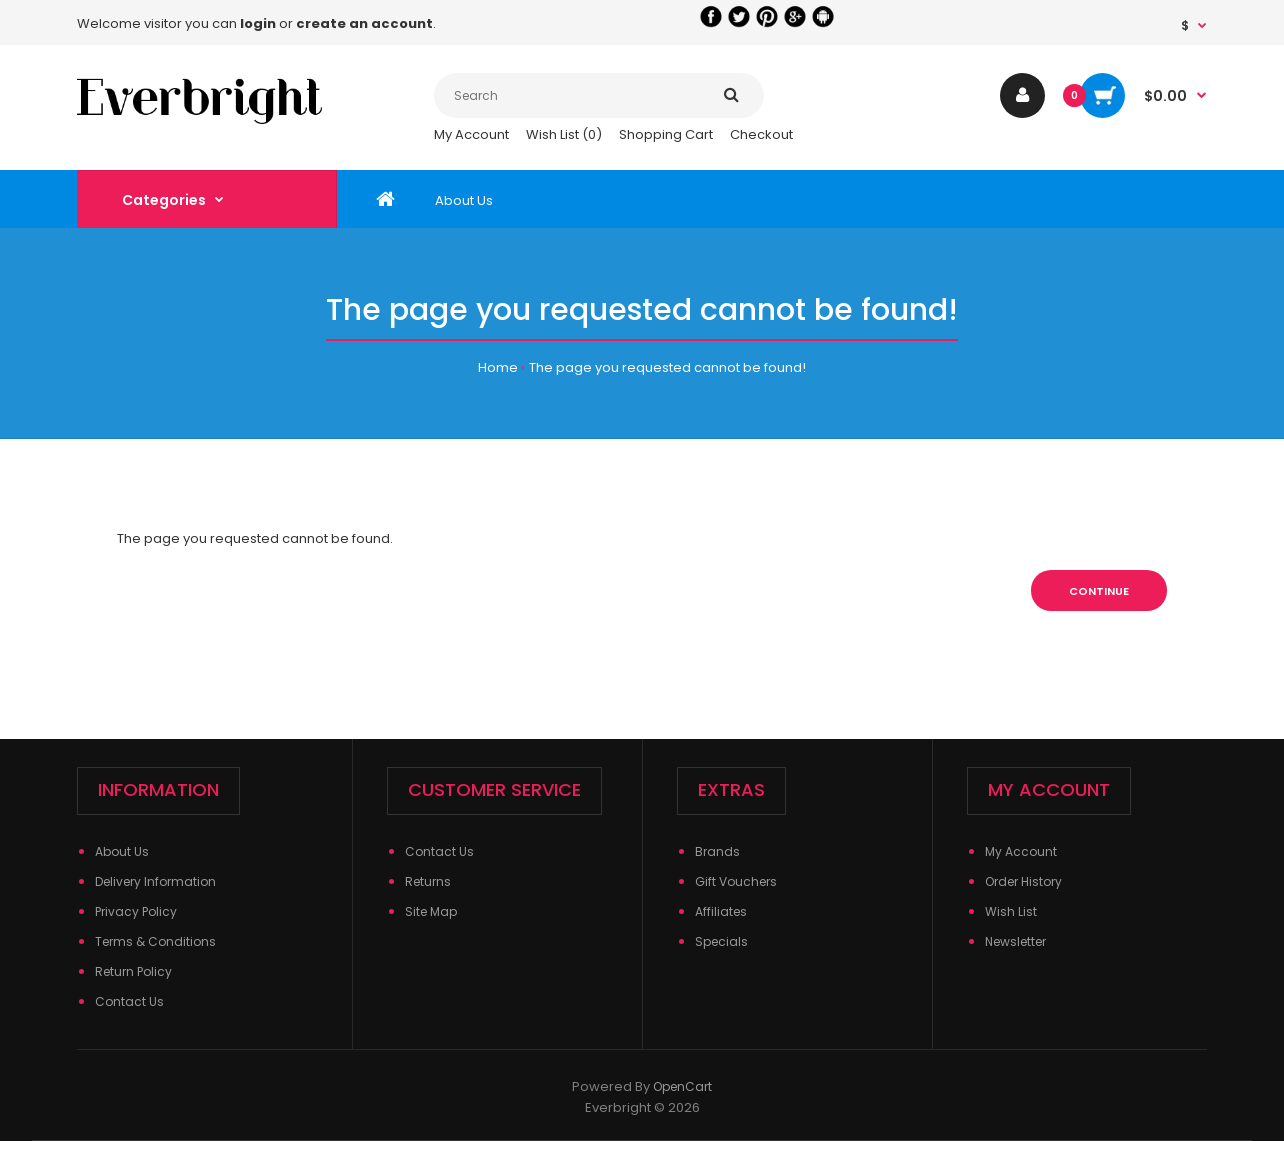  What do you see at coordinates (682, 1086) in the screenshot?
I see `OpenCart` at bounding box center [682, 1086].